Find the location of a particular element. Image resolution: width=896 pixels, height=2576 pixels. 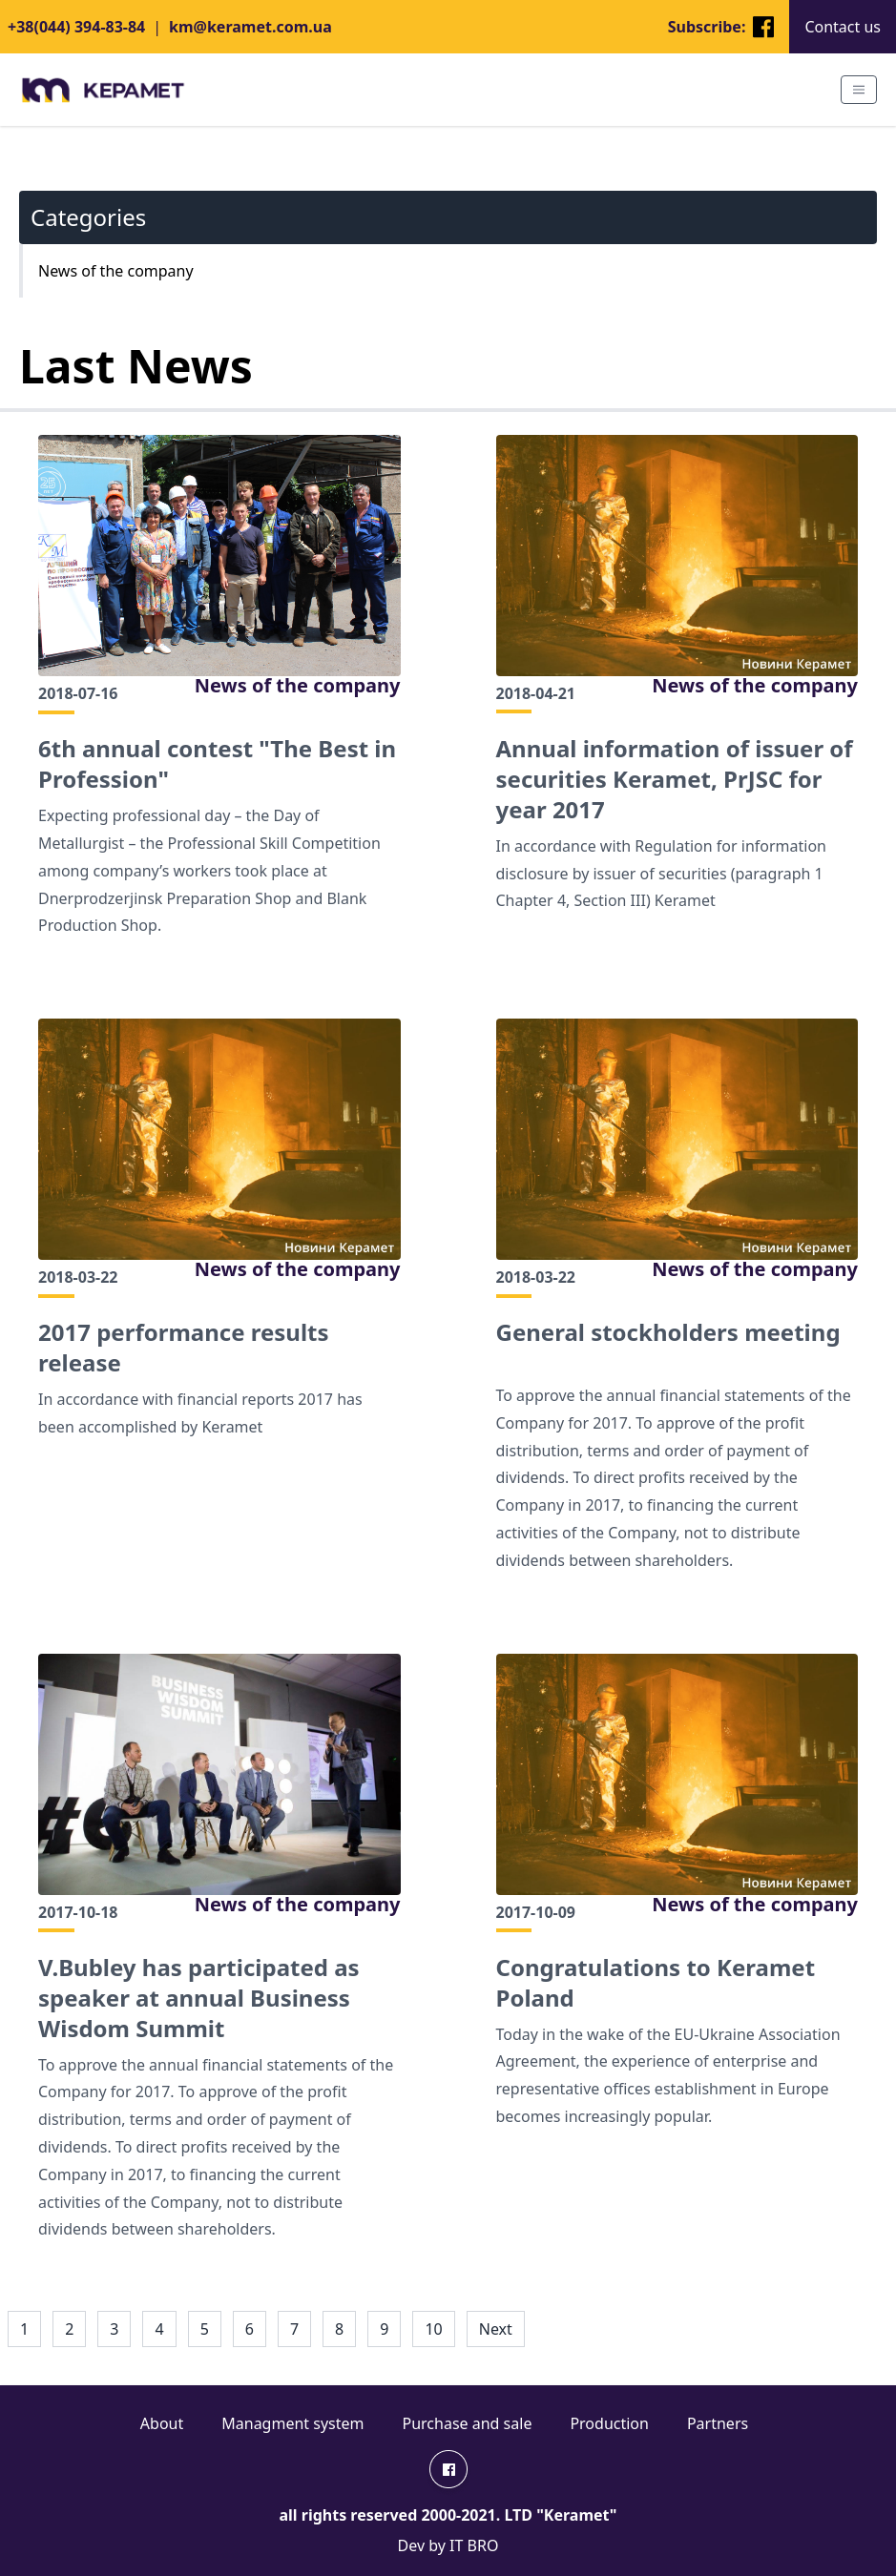

Managment system is located at coordinates (292, 2423).